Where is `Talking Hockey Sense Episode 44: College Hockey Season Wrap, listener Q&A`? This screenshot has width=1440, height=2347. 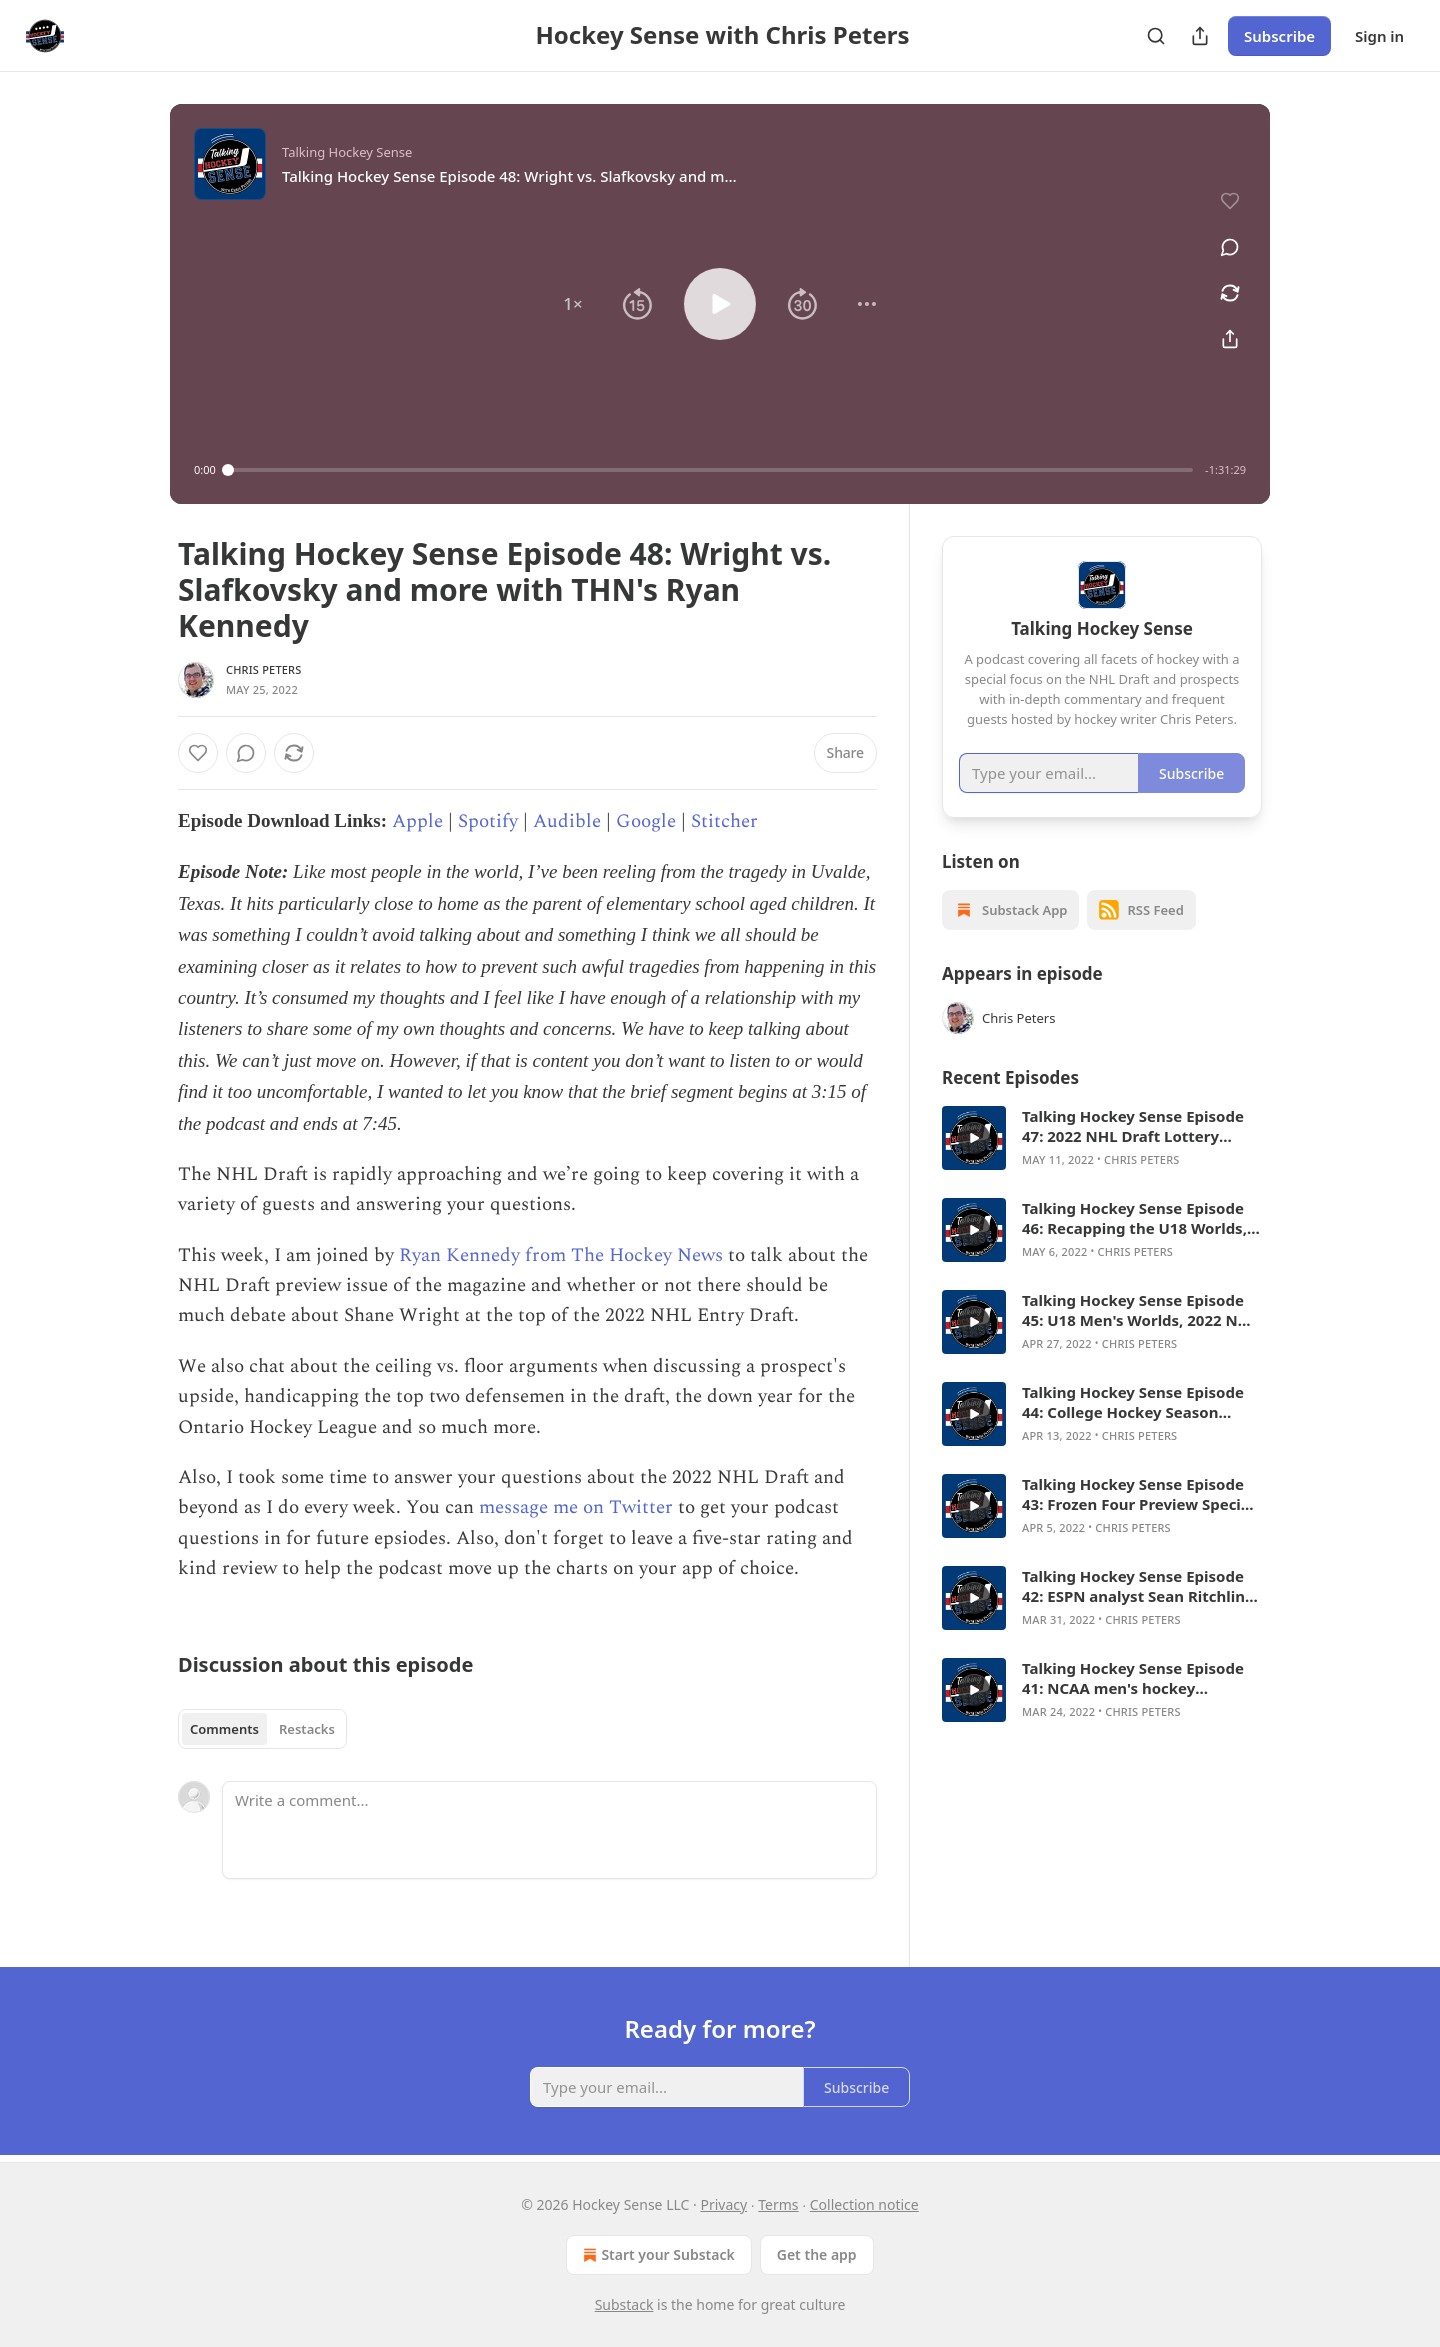
Talking Hockey Sense Episode 44: College Hockey Season Wrap, listener Q&A is located at coordinates (1133, 1402).